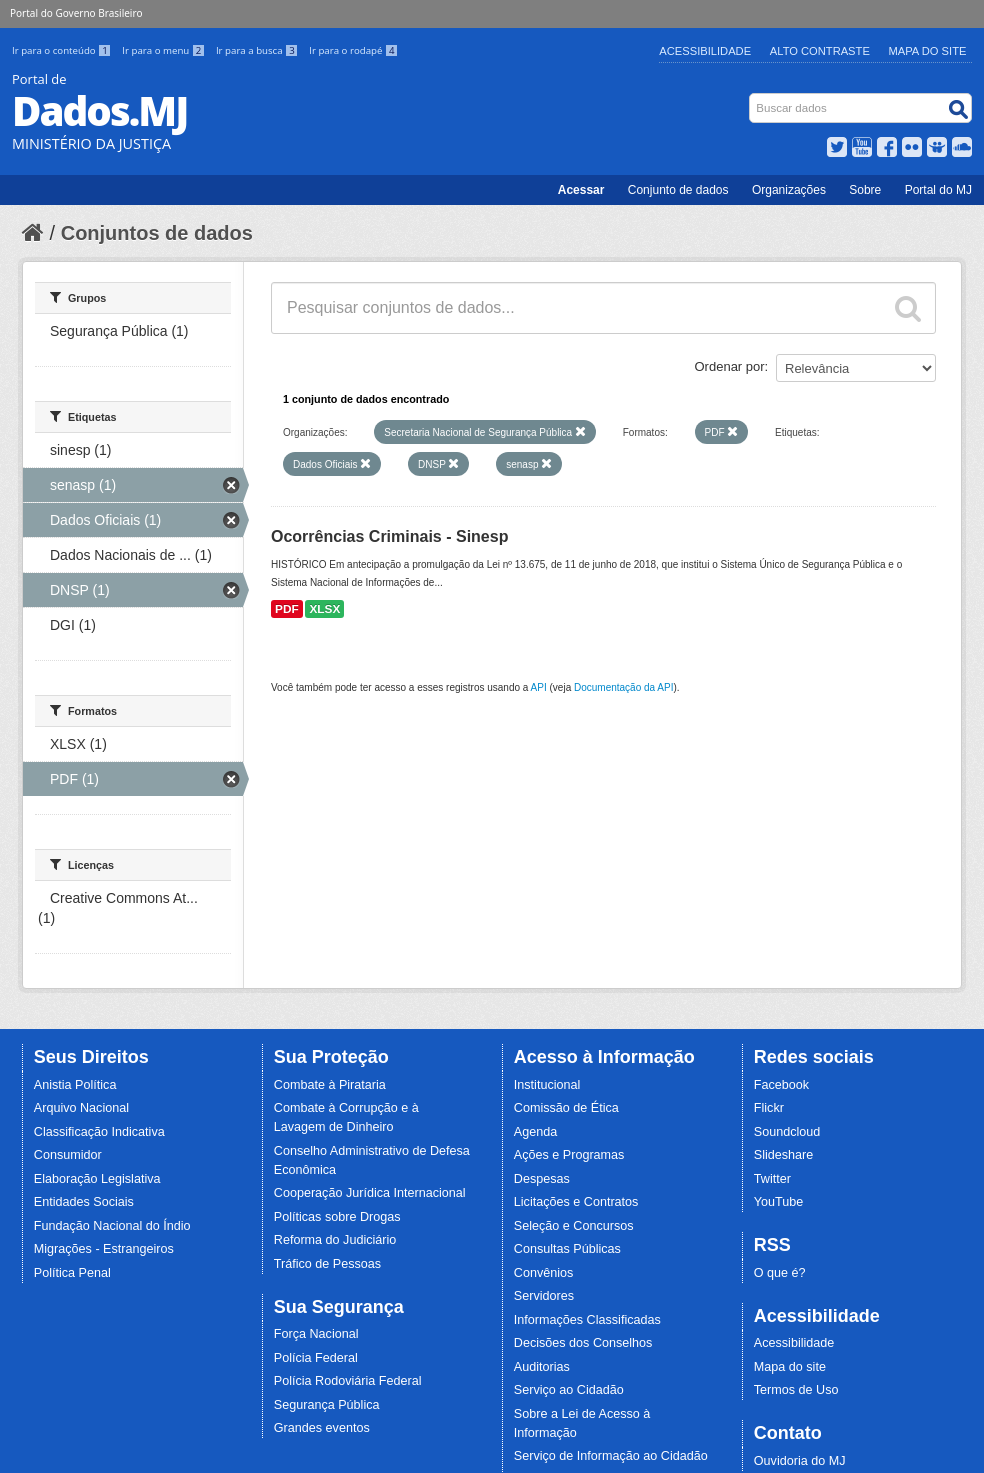 This screenshot has height=1473, width=984. Describe the element at coordinates (800, 1461) in the screenshot. I see `Ouvidoria do MJ` at that location.